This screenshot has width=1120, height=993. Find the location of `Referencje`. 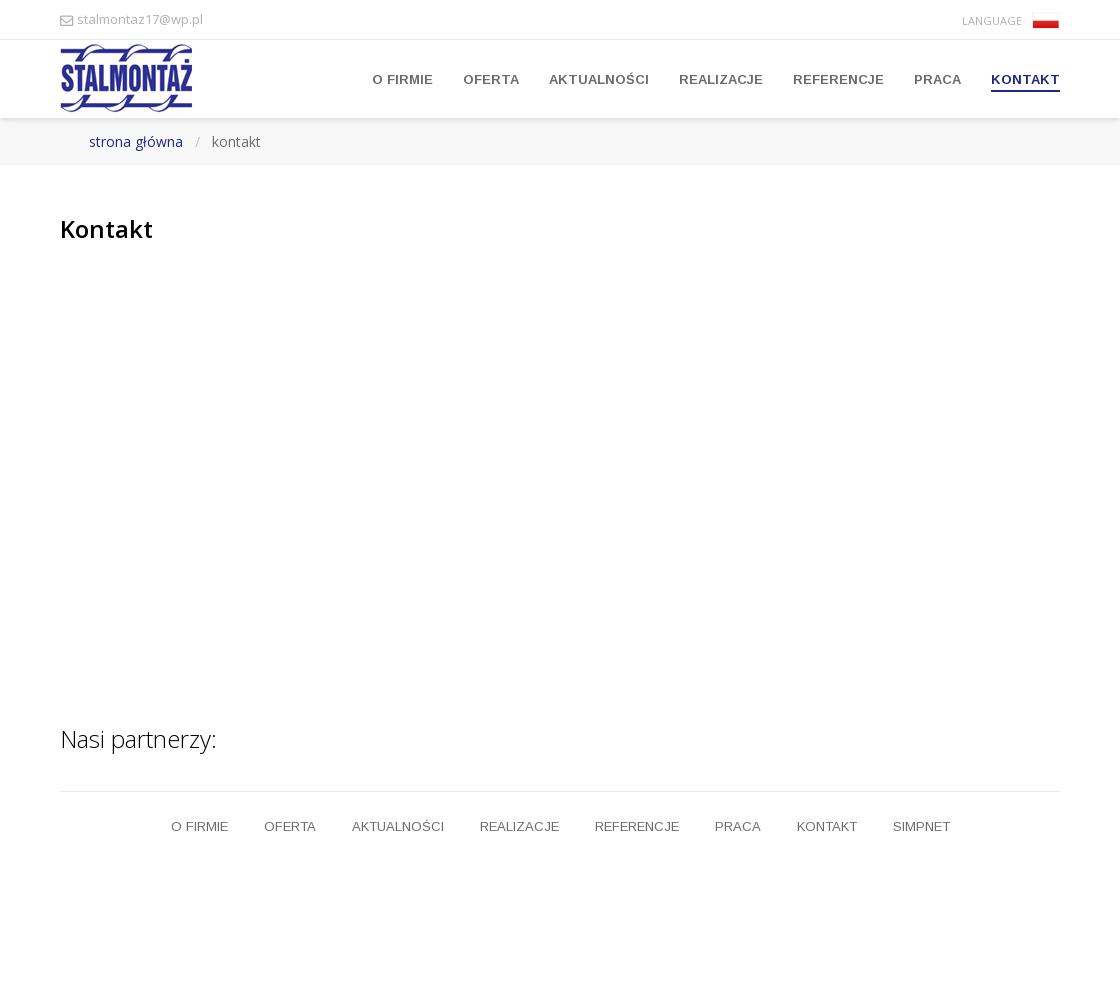

Referencje is located at coordinates (838, 79).